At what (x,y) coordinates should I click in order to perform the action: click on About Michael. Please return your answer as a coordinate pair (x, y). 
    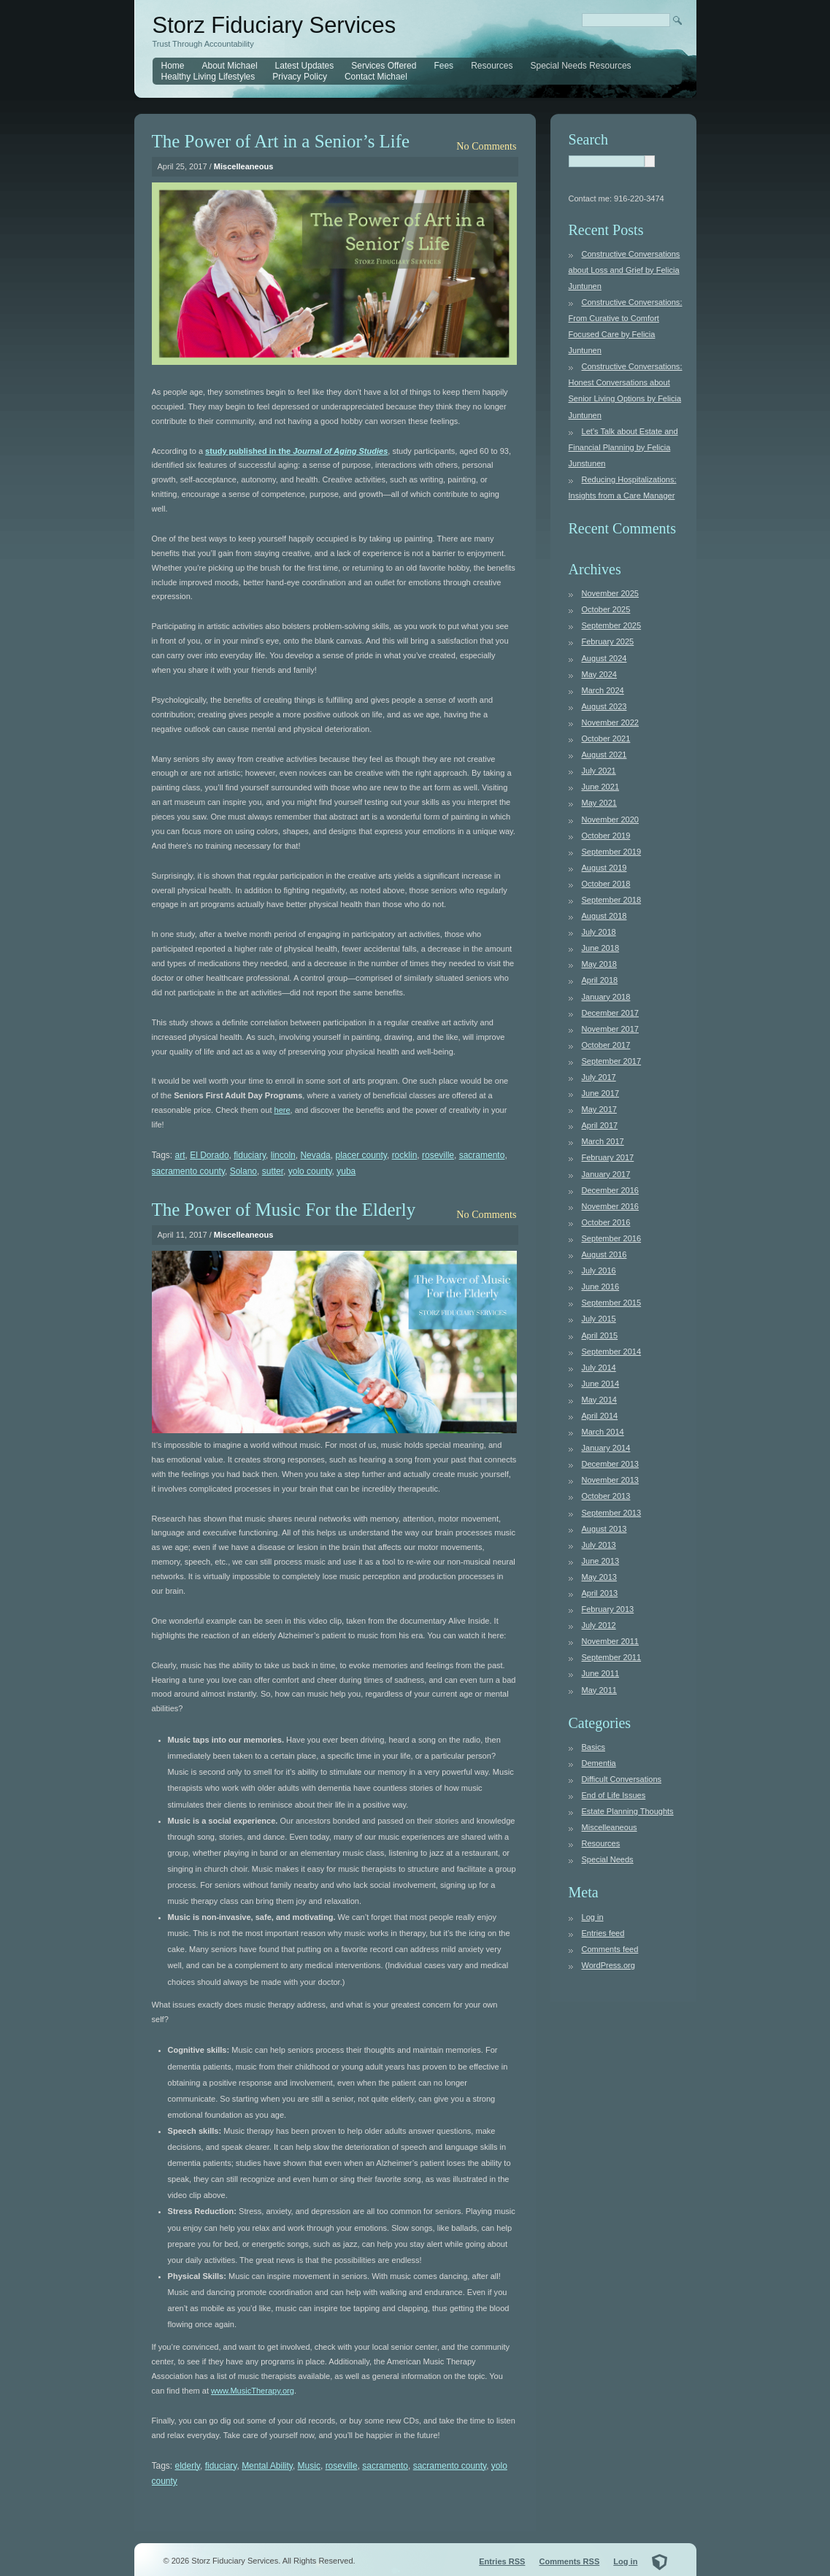
    Looking at the image, I should click on (230, 66).